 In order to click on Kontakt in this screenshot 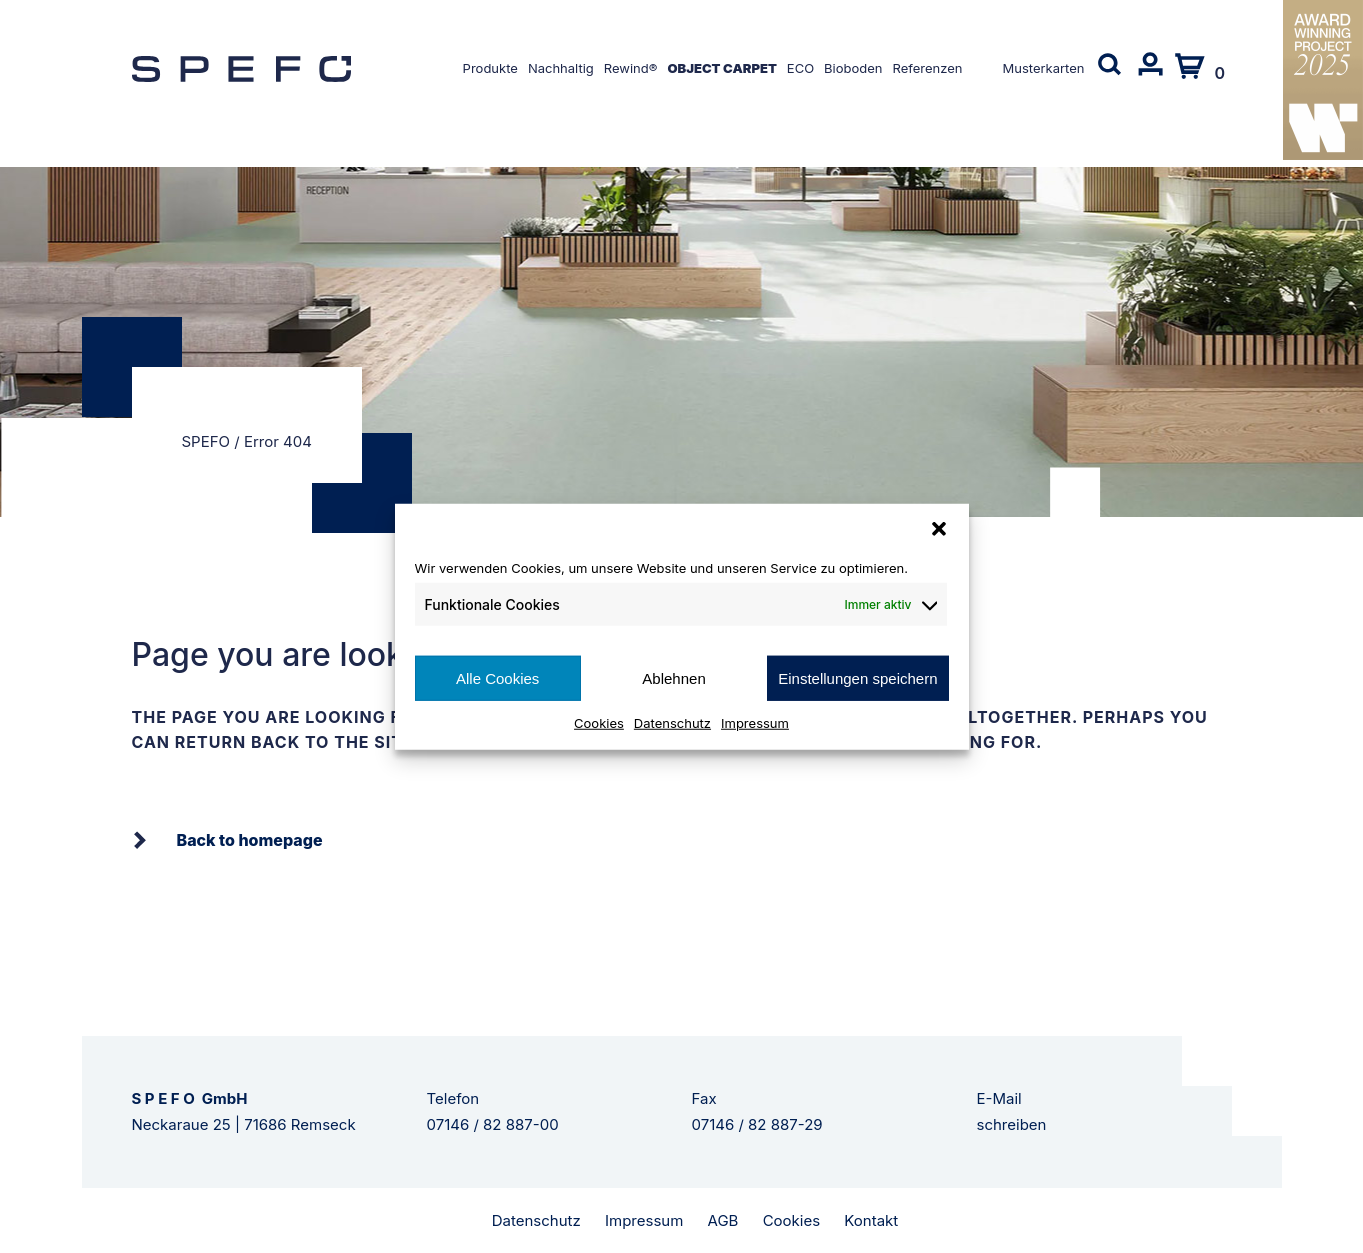, I will do `click(871, 1220)`.